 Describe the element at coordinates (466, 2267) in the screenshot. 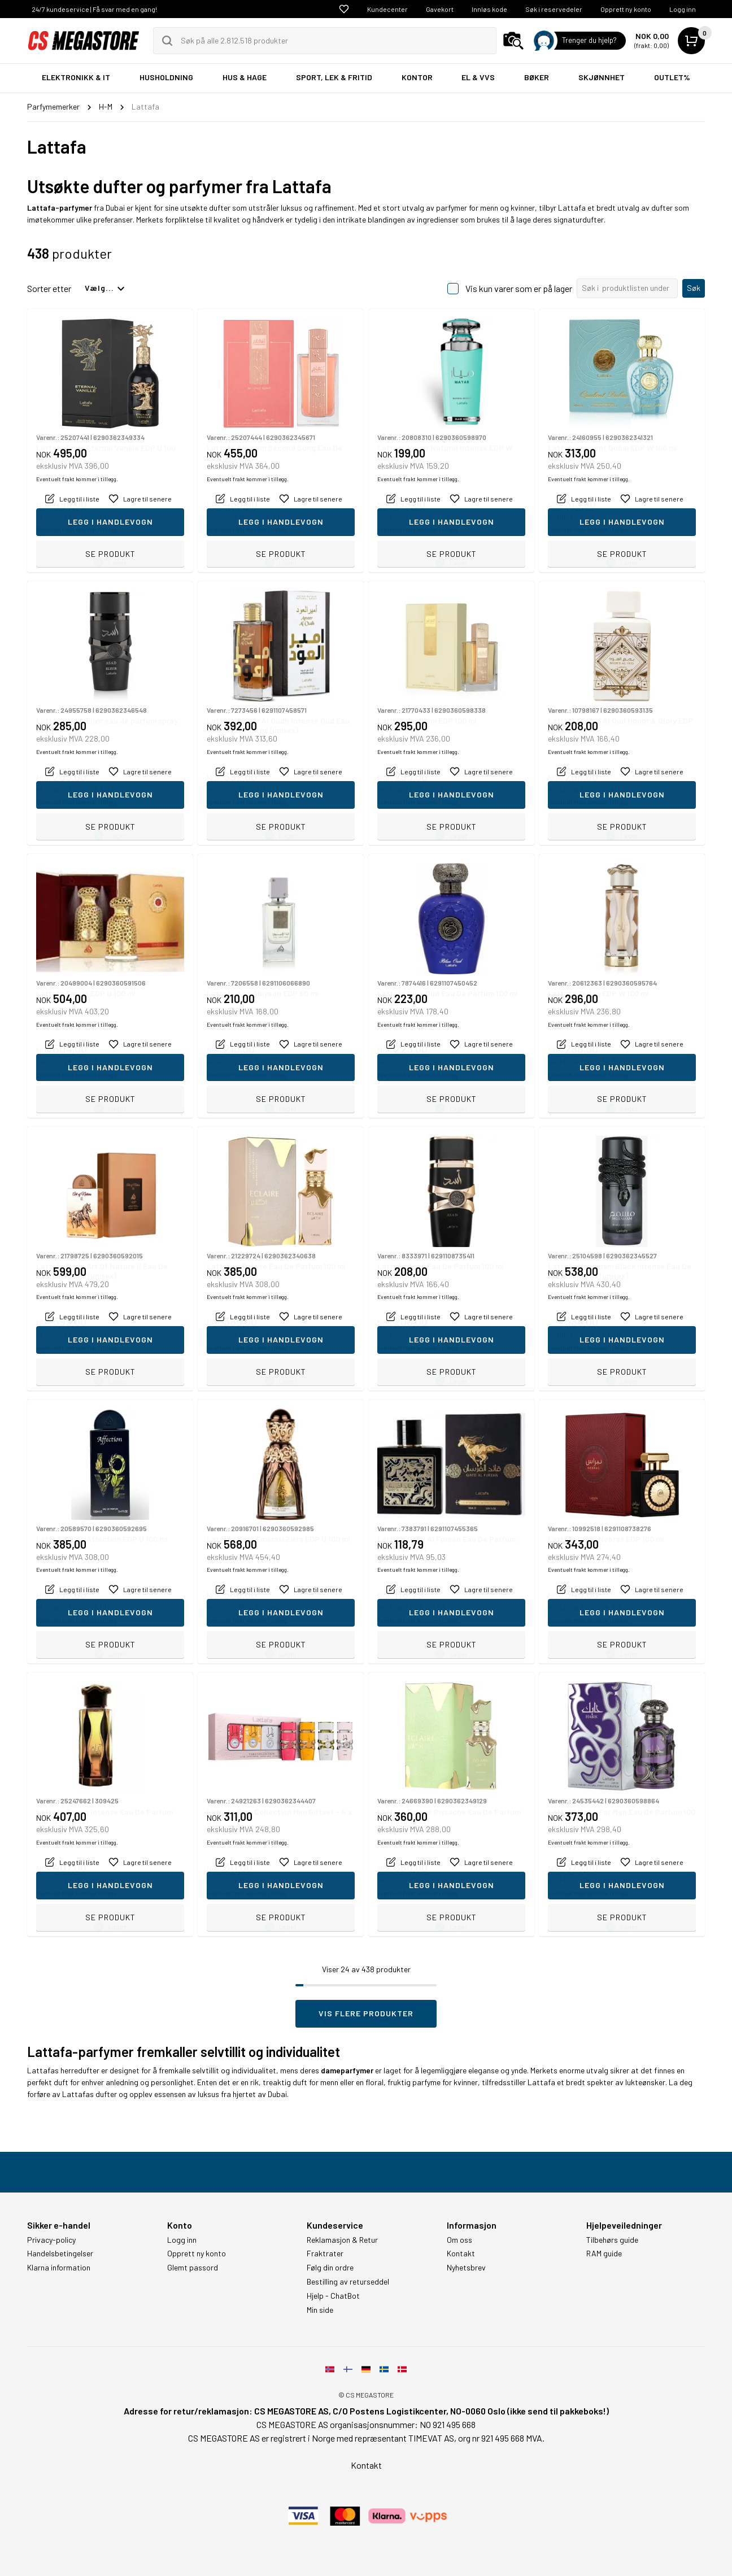

I see `Nyhetsbrev` at that location.